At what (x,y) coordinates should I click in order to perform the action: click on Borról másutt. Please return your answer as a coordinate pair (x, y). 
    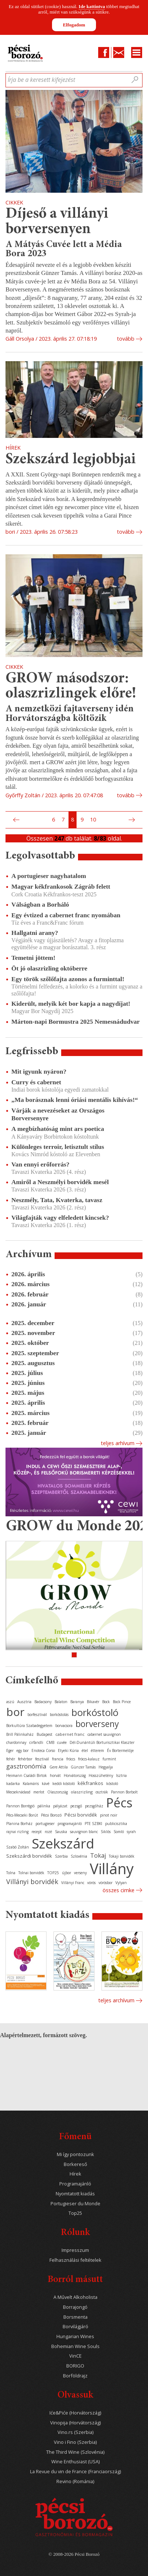
    Looking at the image, I should click on (75, 2280).